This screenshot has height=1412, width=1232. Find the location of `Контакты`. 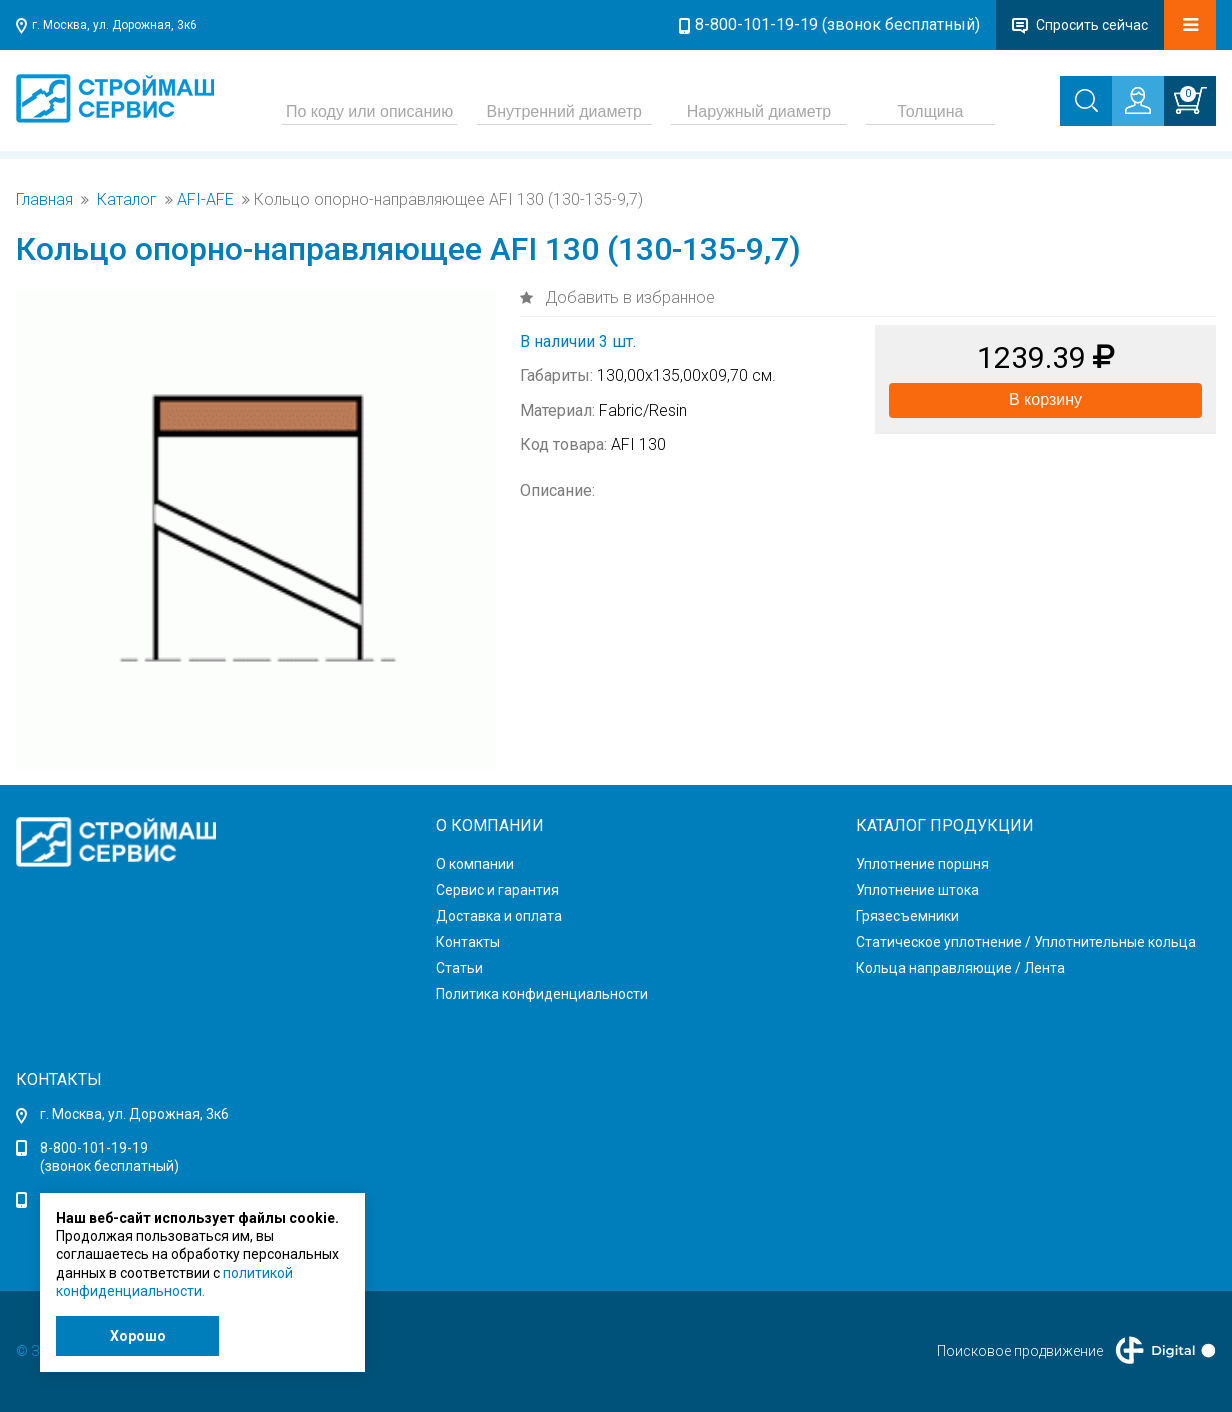

Контакты is located at coordinates (468, 942).